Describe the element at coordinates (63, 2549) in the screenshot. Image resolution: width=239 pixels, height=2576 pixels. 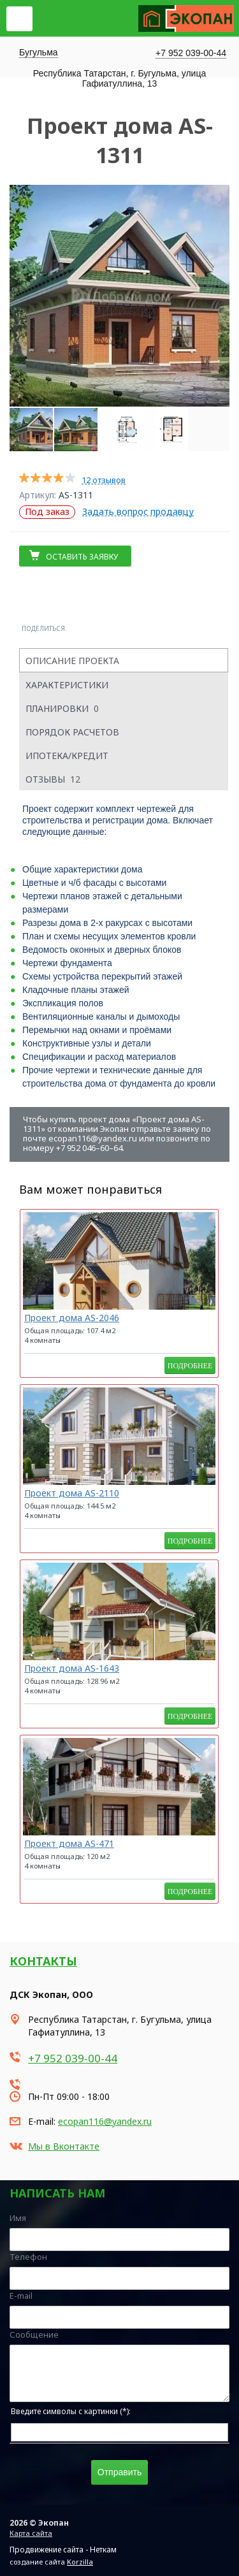
I see `Продвижение сайта - Неткам` at that location.